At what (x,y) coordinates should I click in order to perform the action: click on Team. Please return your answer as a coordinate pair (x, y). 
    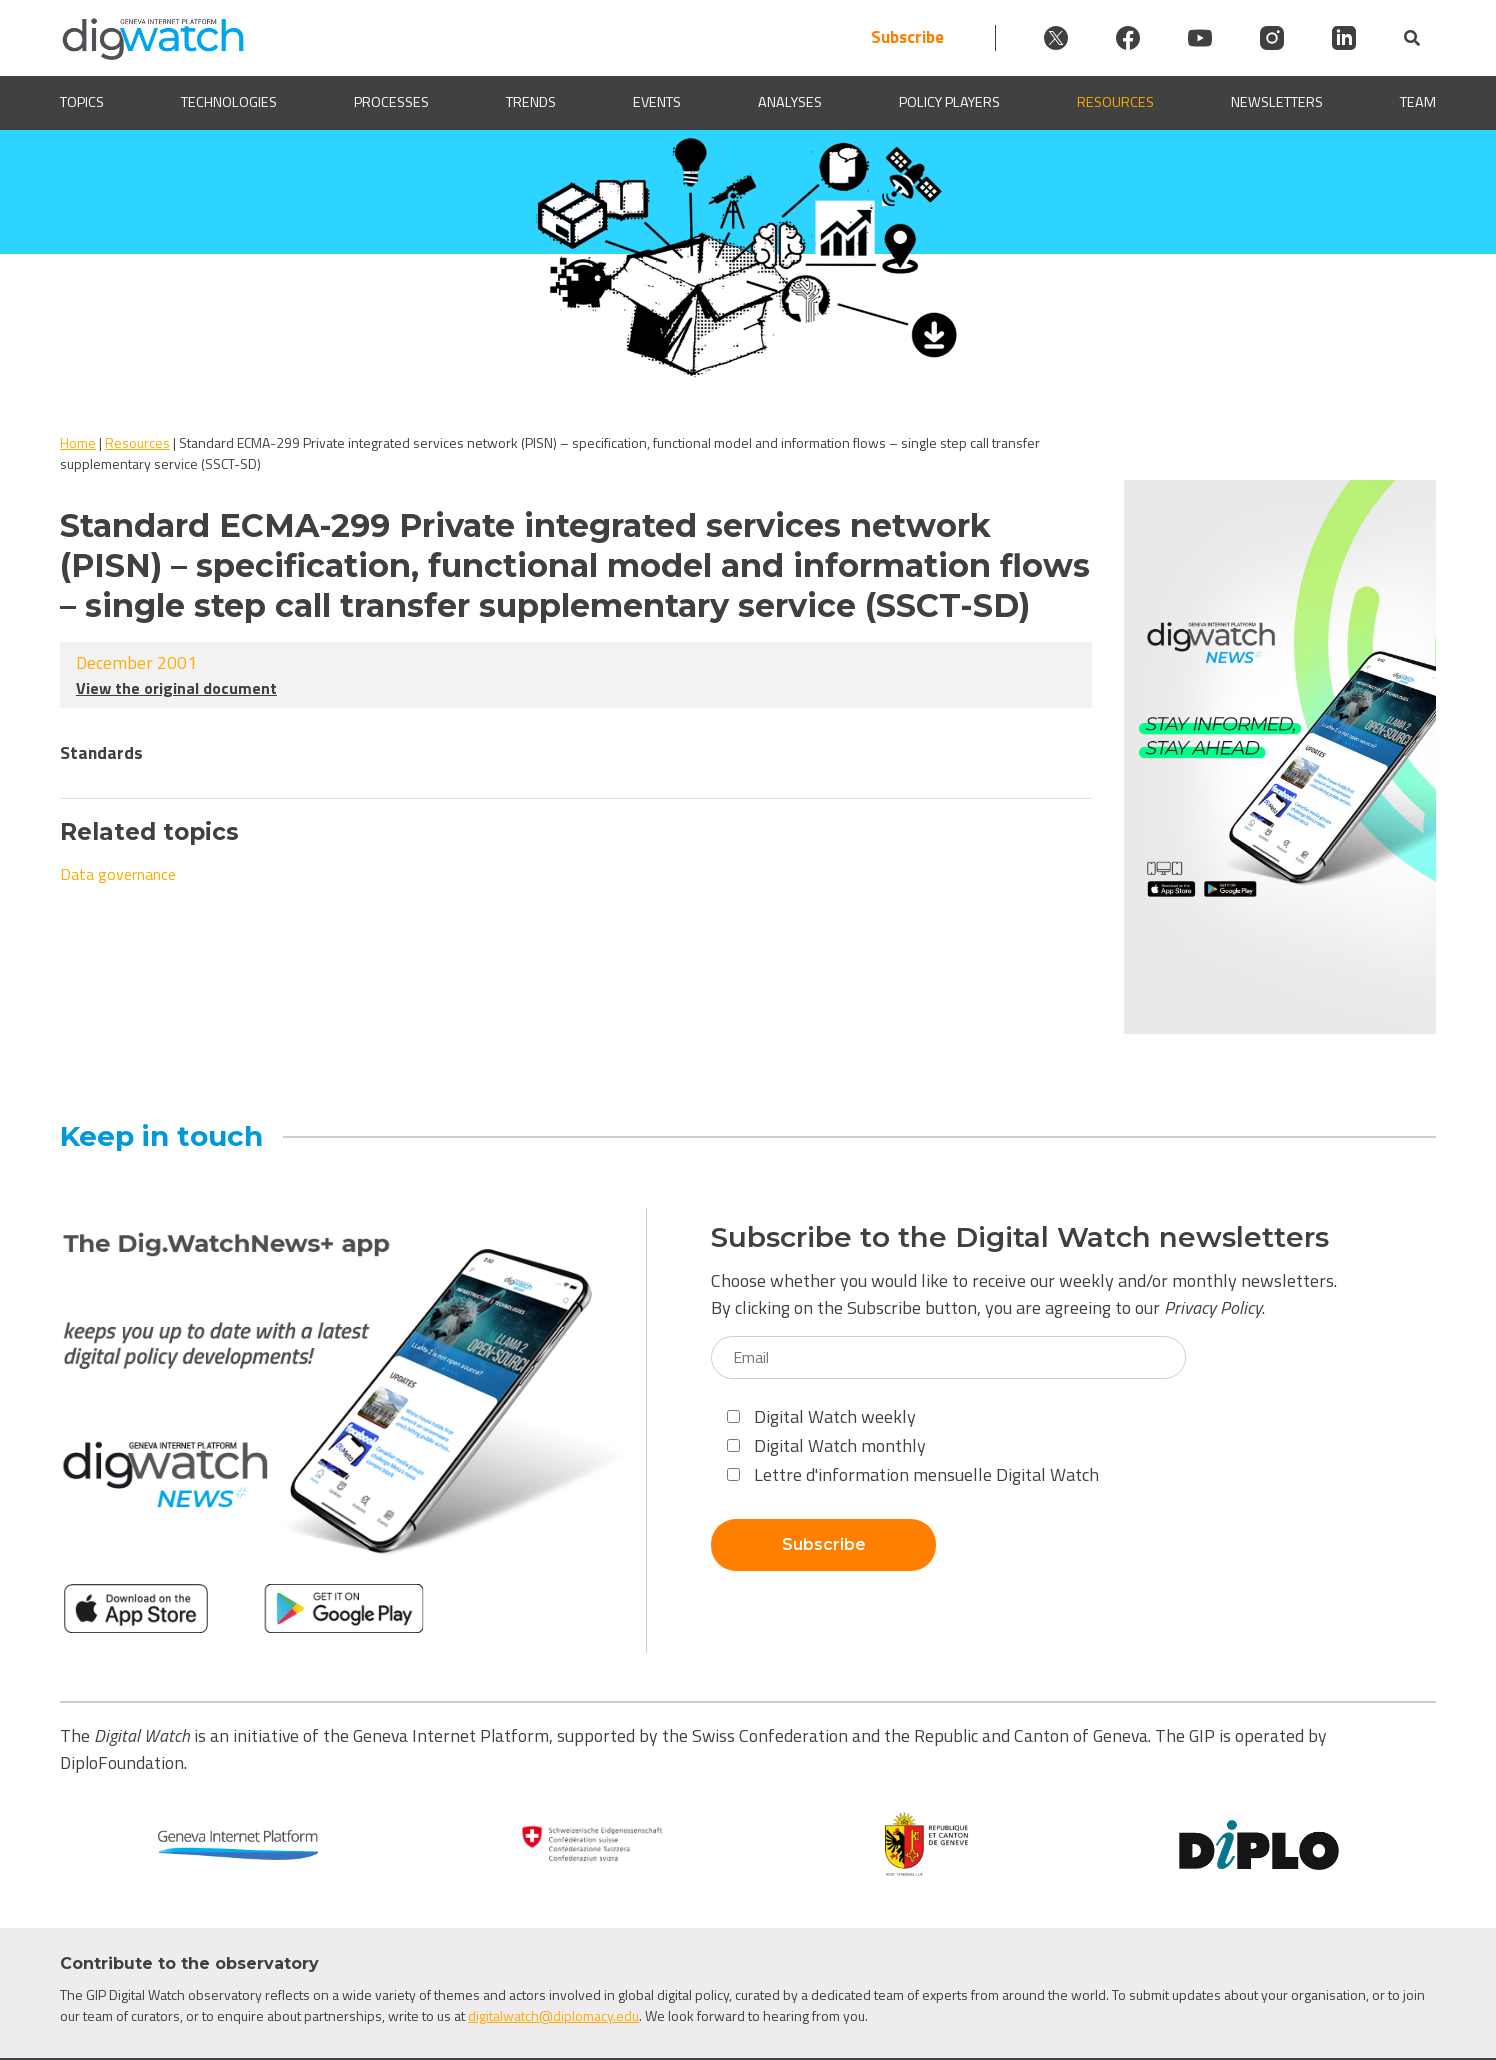
    Looking at the image, I should click on (1418, 102).